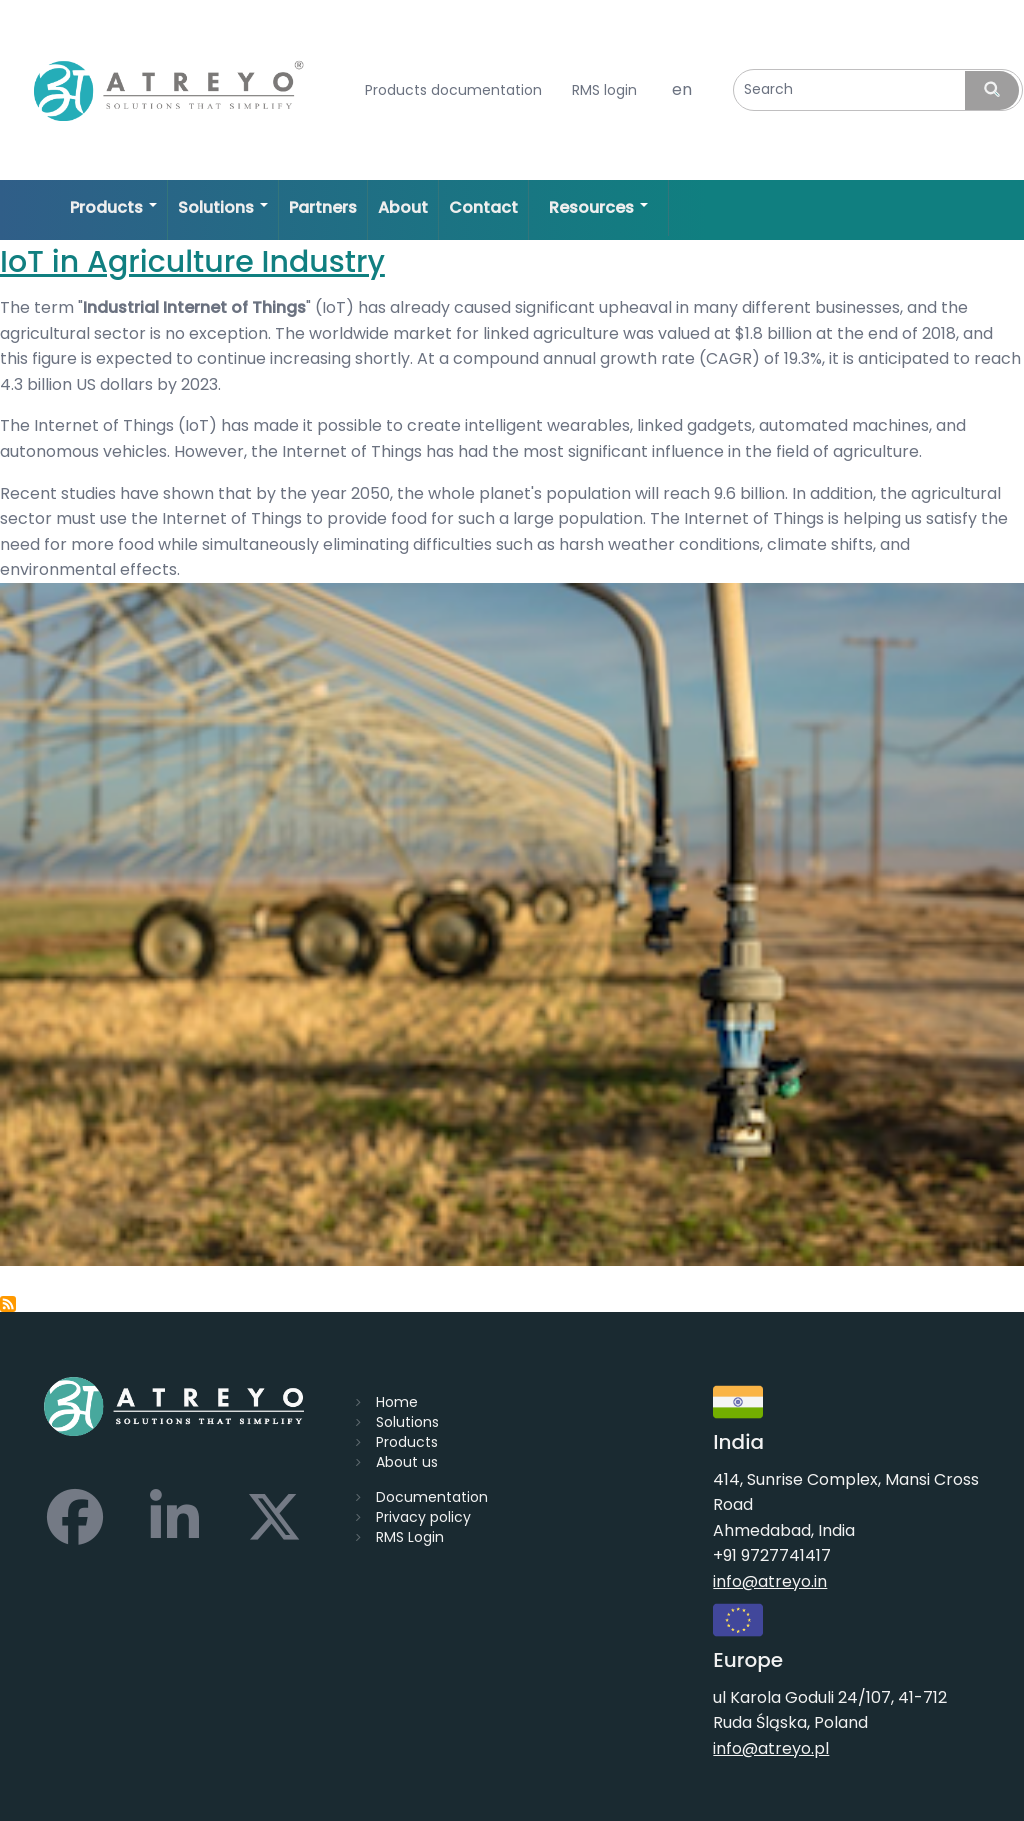 The image size is (1024, 1821). I want to click on Contact, so click(483, 207).